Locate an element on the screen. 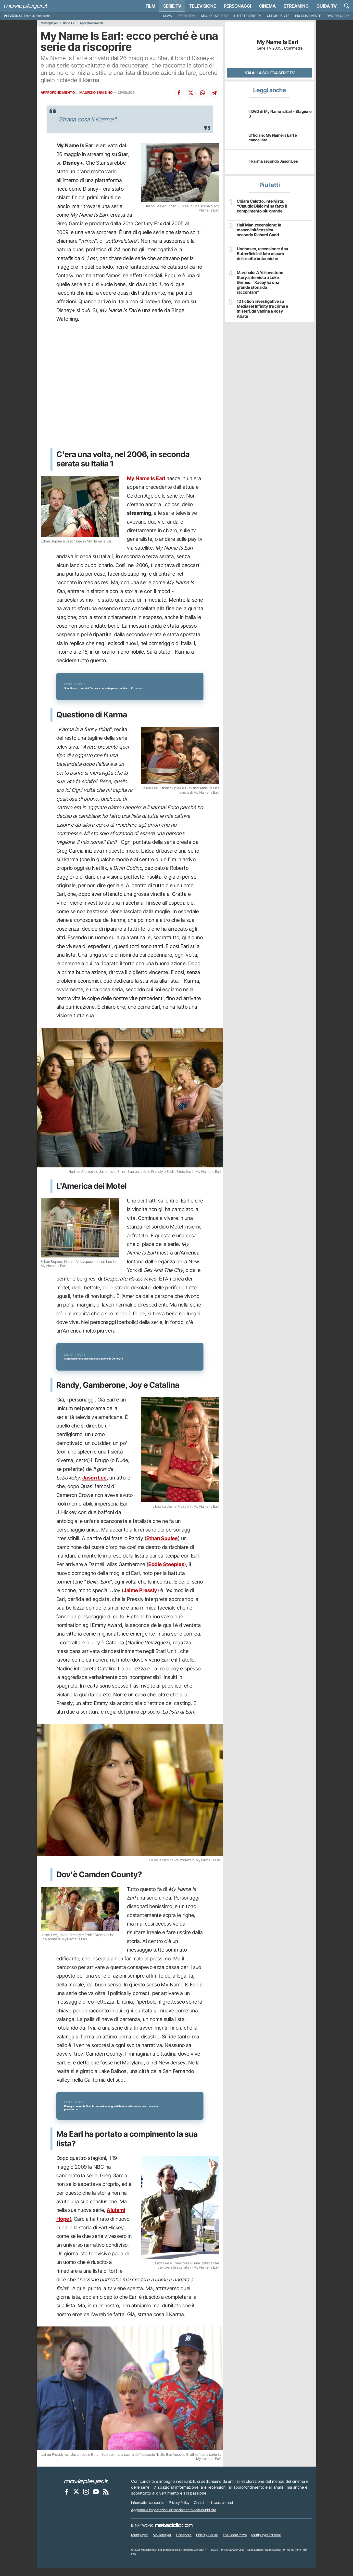  [Movieplayer] is located at coordinates (86, 2489).